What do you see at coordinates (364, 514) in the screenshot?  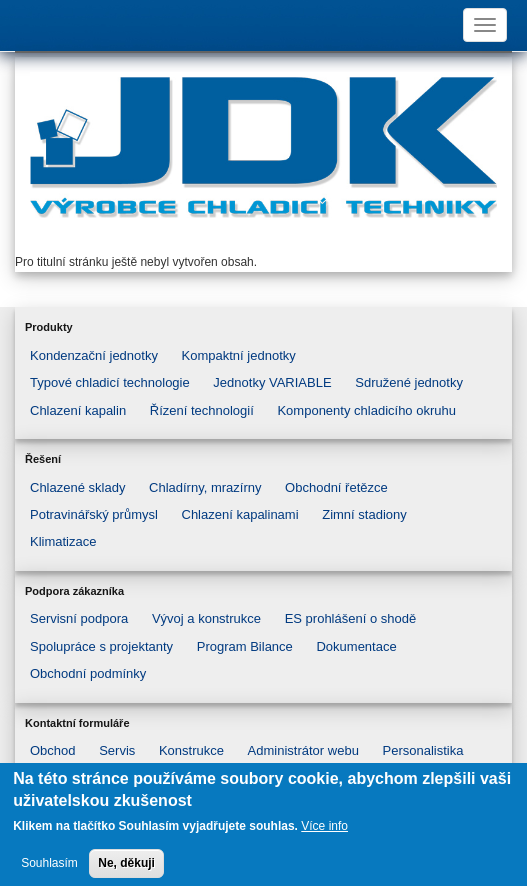 I see `Zimní stadiony` at bounding box center [364, 514].